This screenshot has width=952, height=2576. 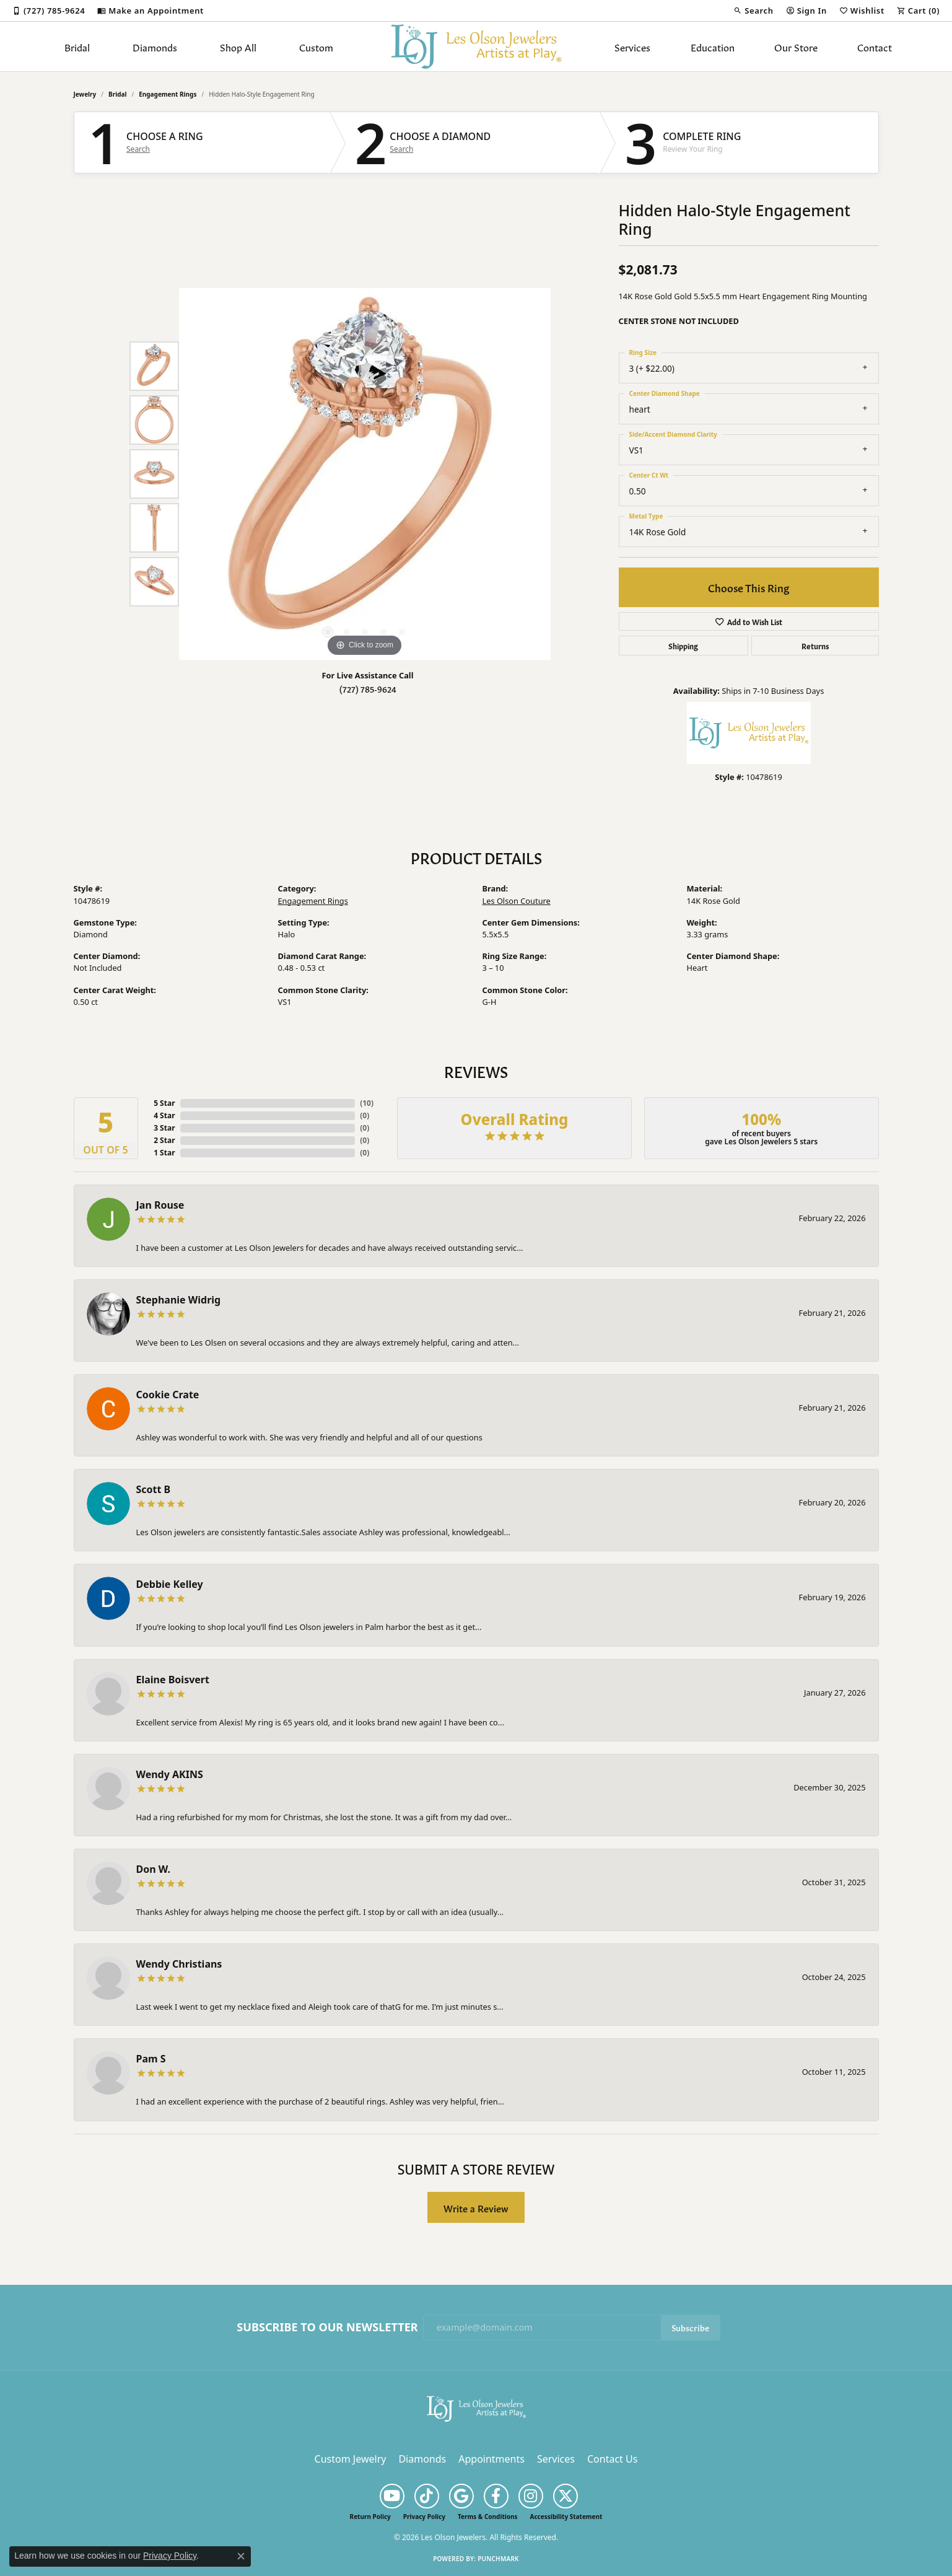 What do you see at coordinates (491, 2459) in the screenshot?
I see `Appointments` at bounding box center [491, 2459].